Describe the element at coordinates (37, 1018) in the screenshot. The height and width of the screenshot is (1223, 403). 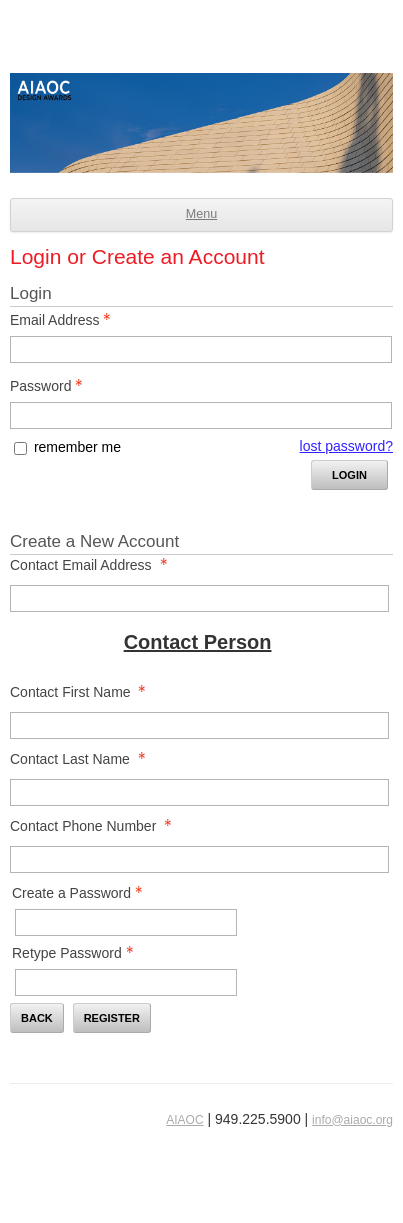
I see `Back` at that location.